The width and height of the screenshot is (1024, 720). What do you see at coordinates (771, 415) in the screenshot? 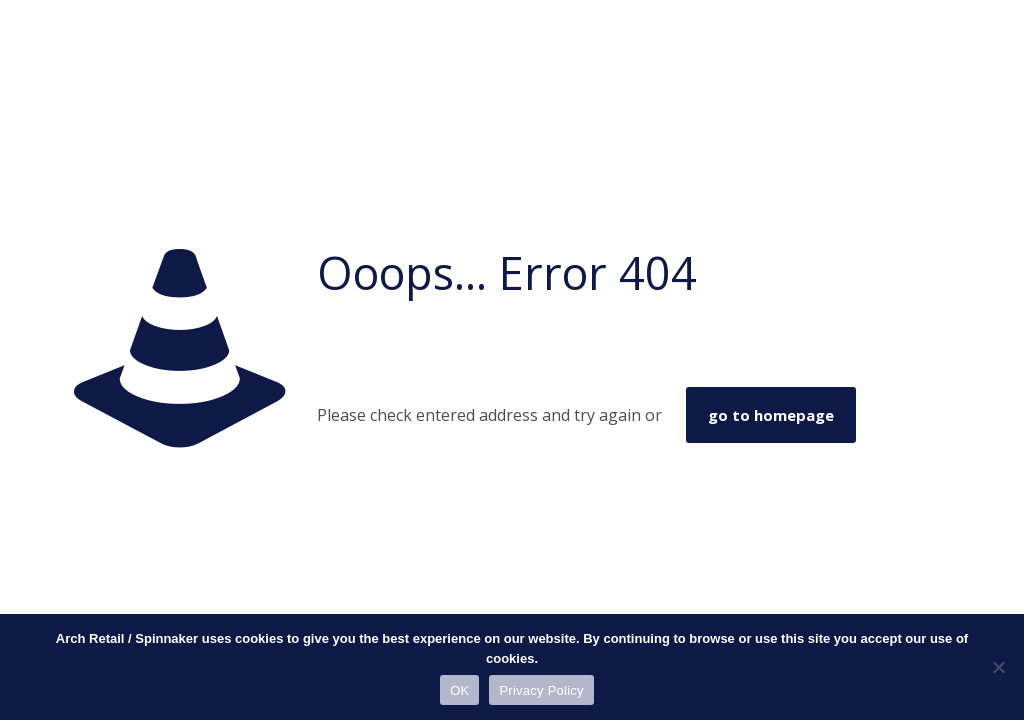
I see `go to homepage` at bounding box center [771, 415].